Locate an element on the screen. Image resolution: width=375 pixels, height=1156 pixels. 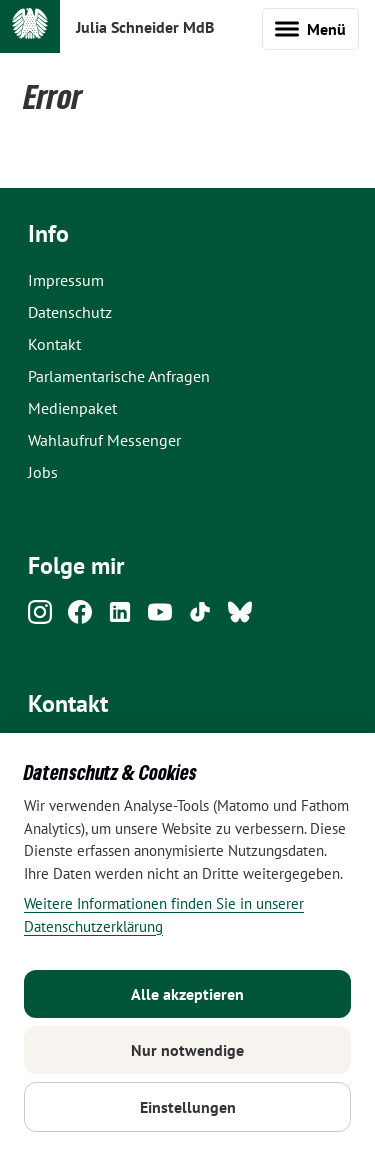
Medienpaket is located at coordinates (72, 408).